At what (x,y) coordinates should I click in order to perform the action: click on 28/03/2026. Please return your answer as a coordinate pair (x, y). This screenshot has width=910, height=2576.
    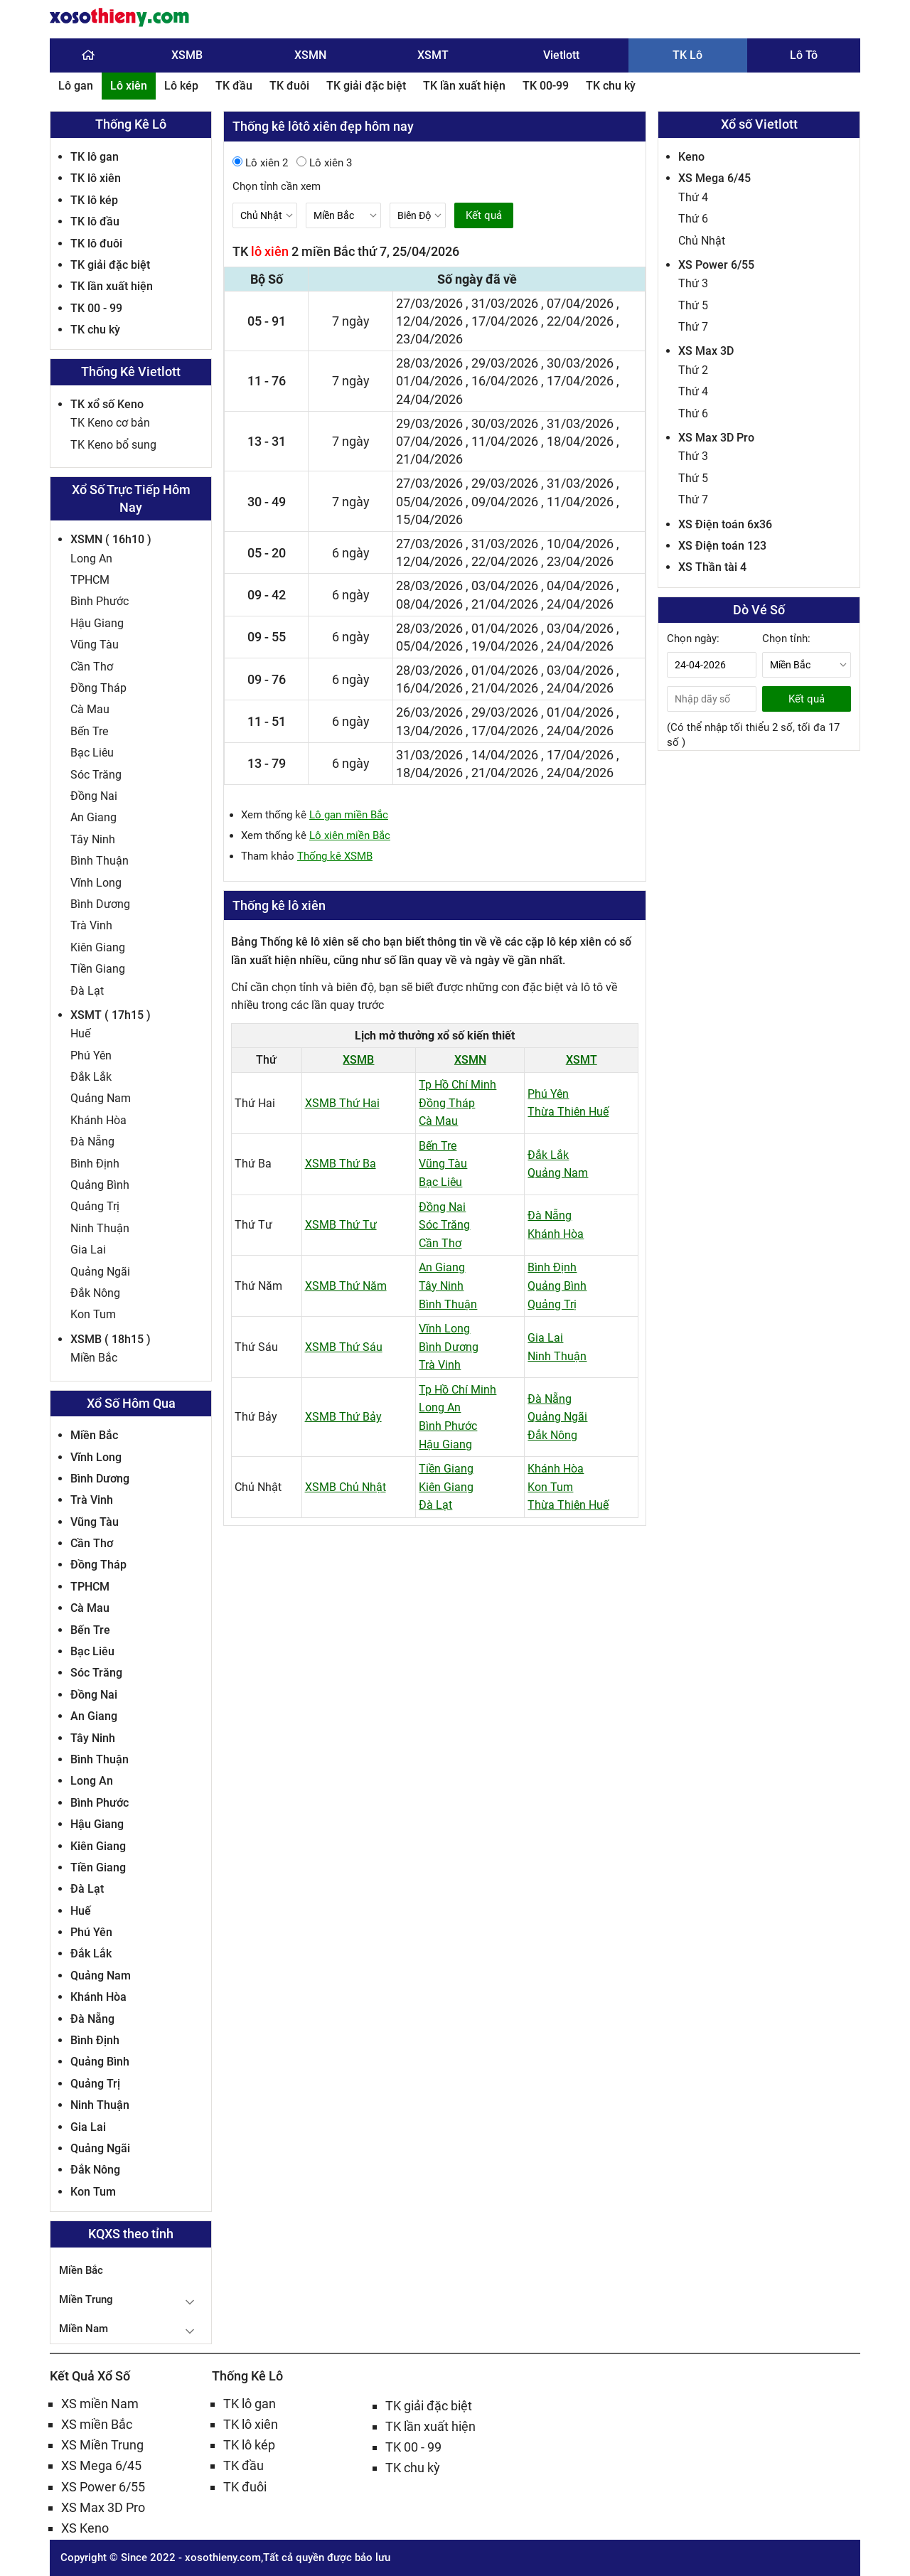
    Looking at the image, I should click on (429, 363).